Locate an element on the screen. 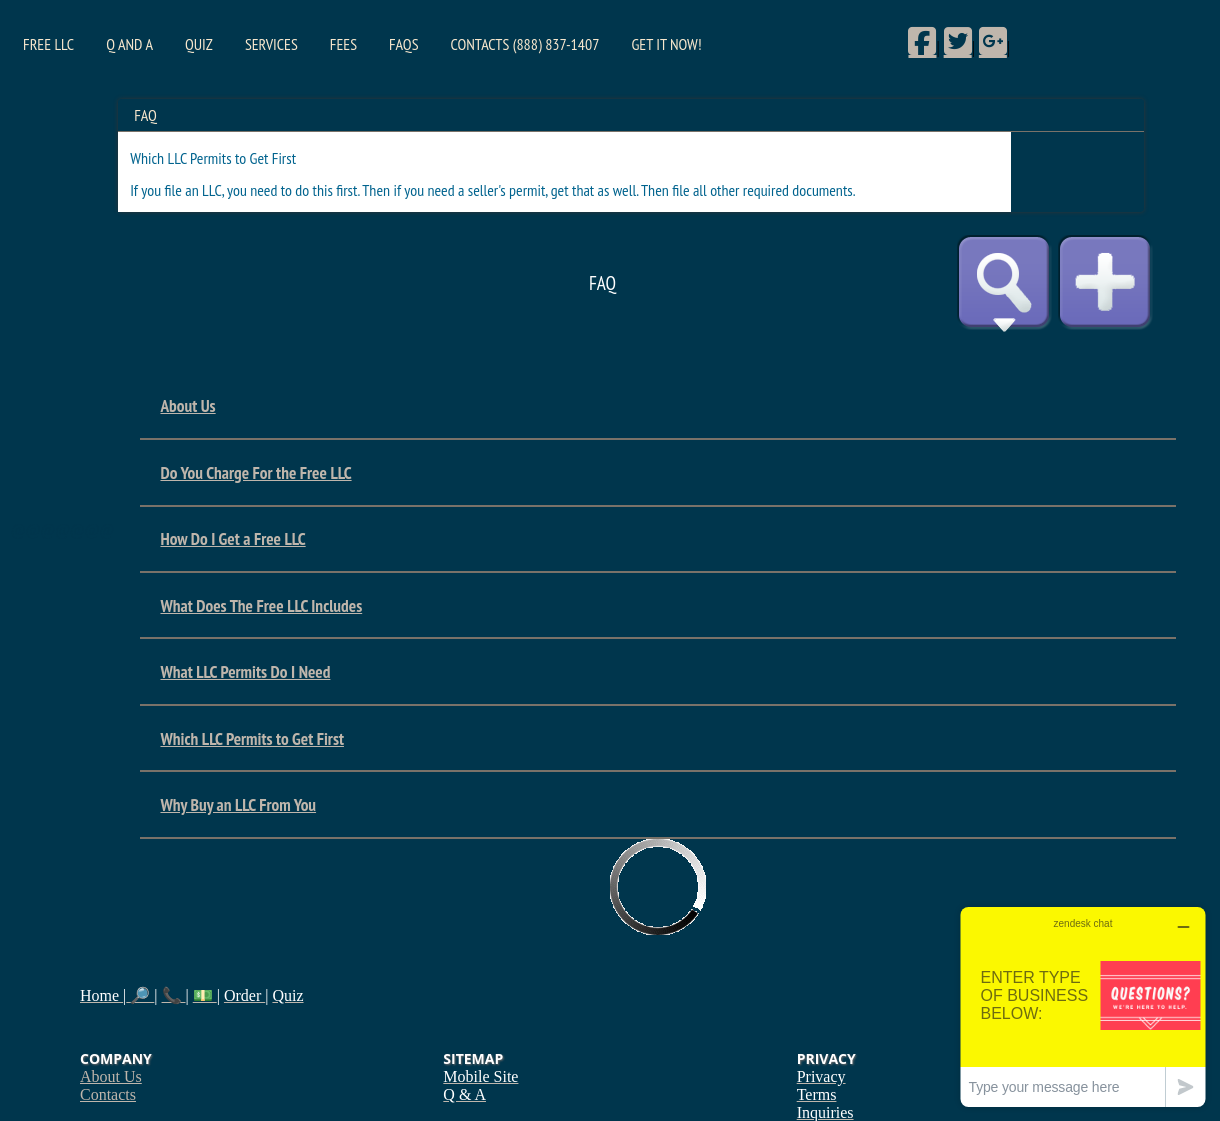 This screenshot has height=1121, width=1220. Quiz is located at coordinates (199, 44).